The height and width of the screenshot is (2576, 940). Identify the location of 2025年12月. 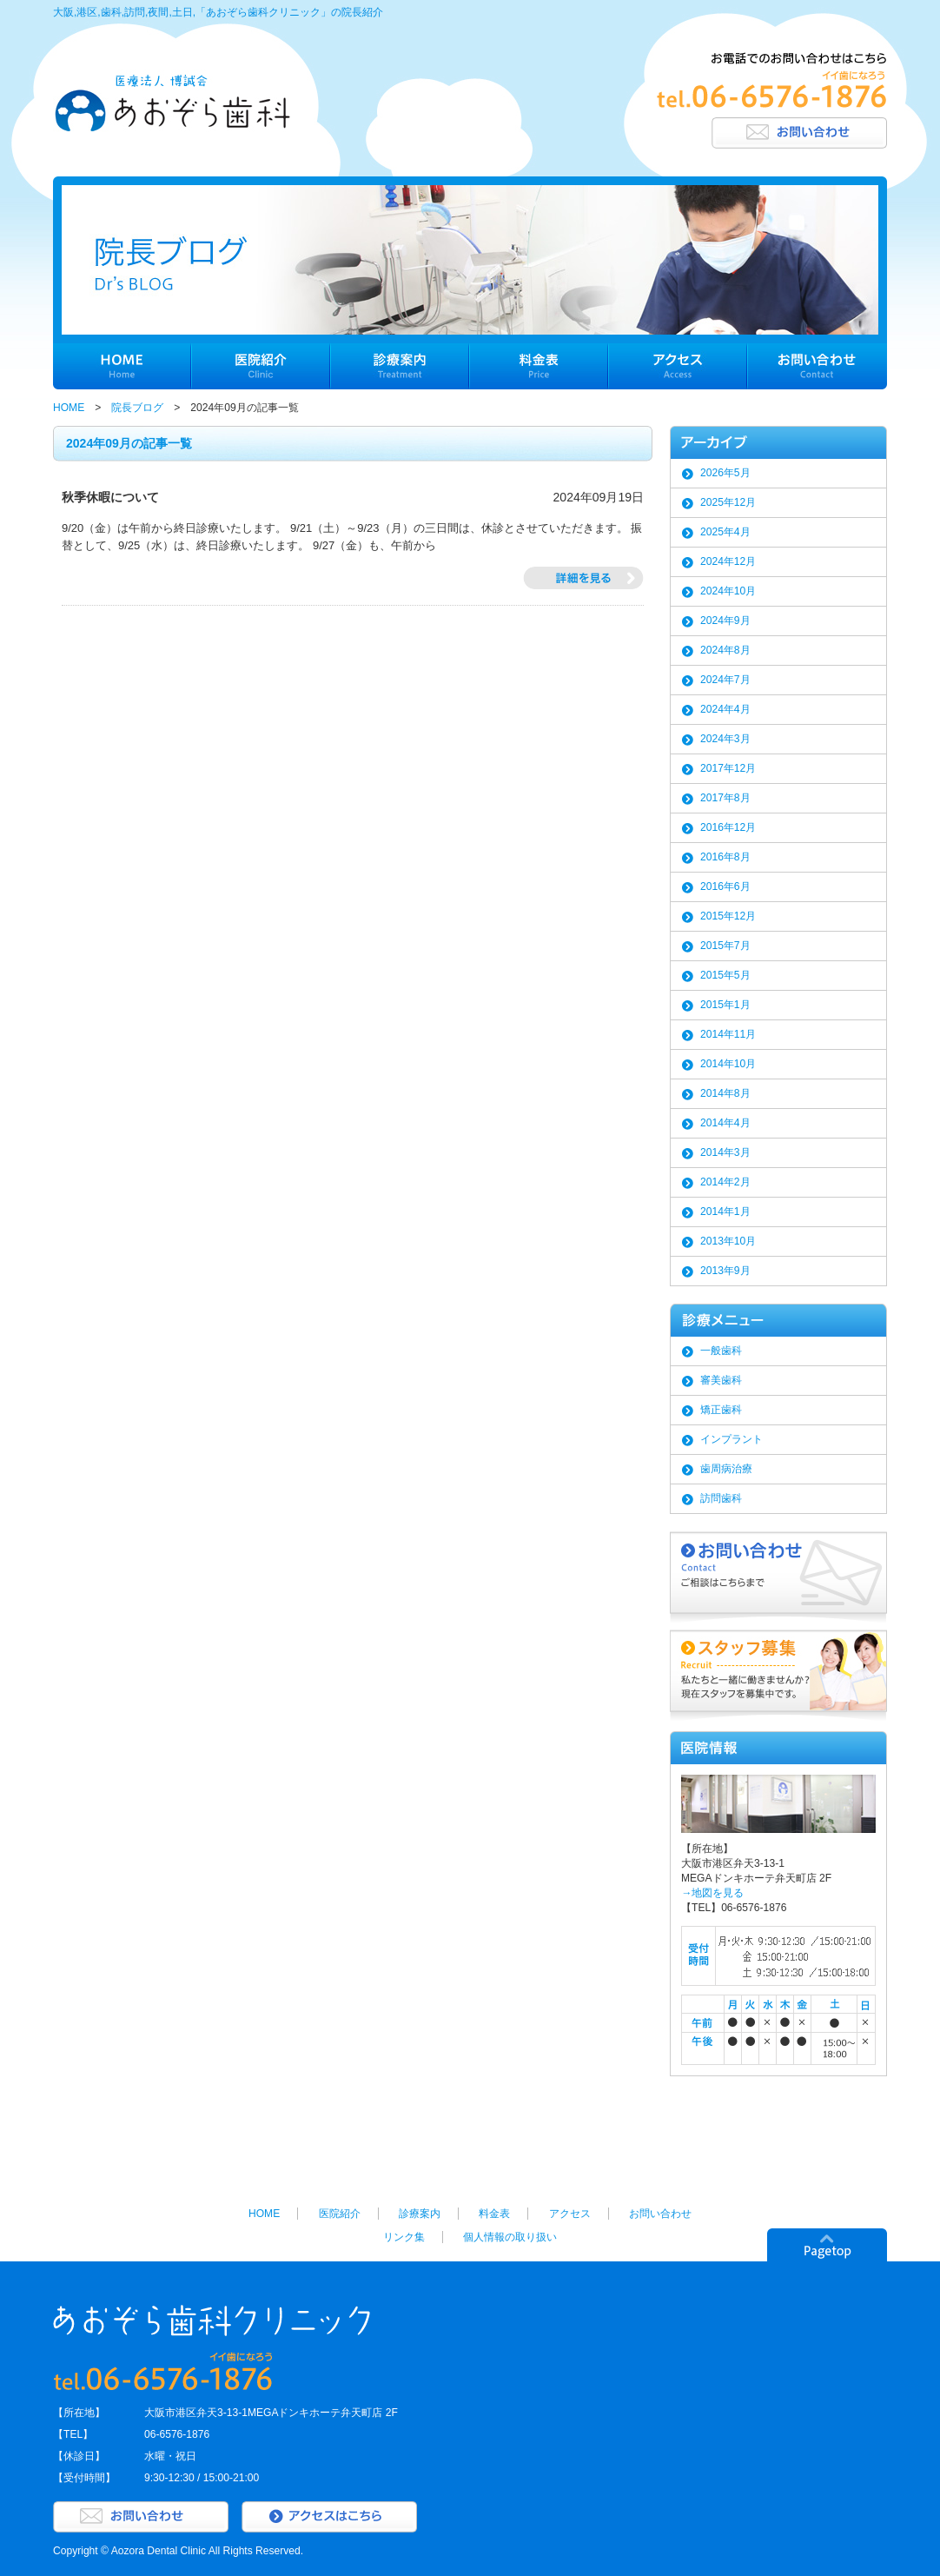
(728, 502).